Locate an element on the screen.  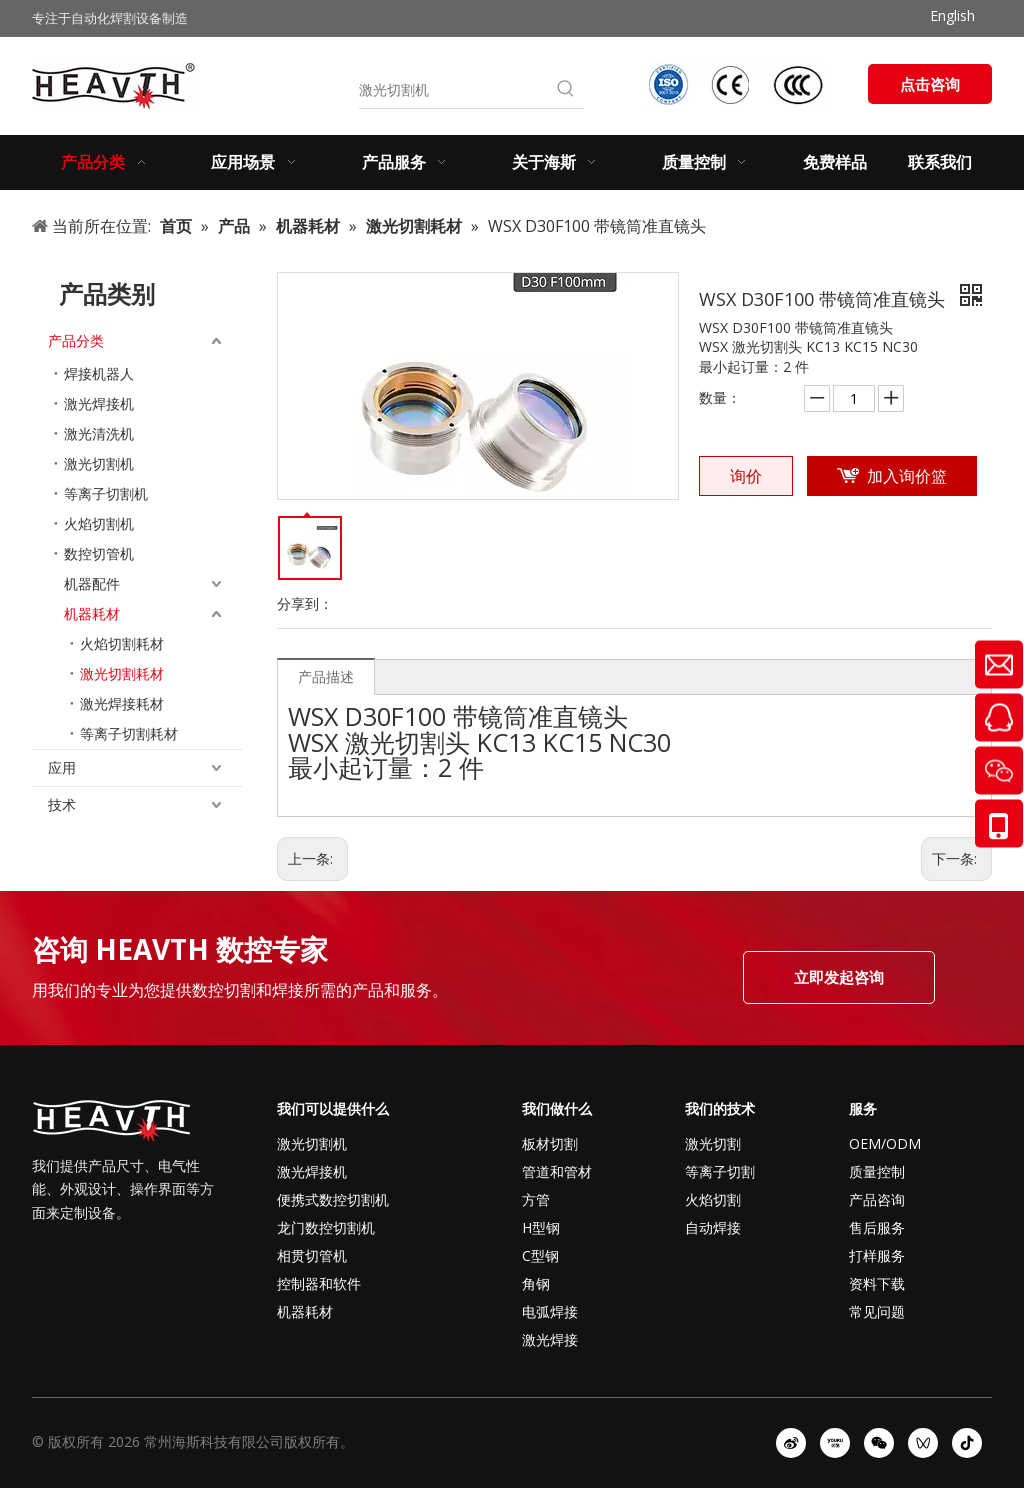
电弧焊接 is located at coordinates (550, 1311).